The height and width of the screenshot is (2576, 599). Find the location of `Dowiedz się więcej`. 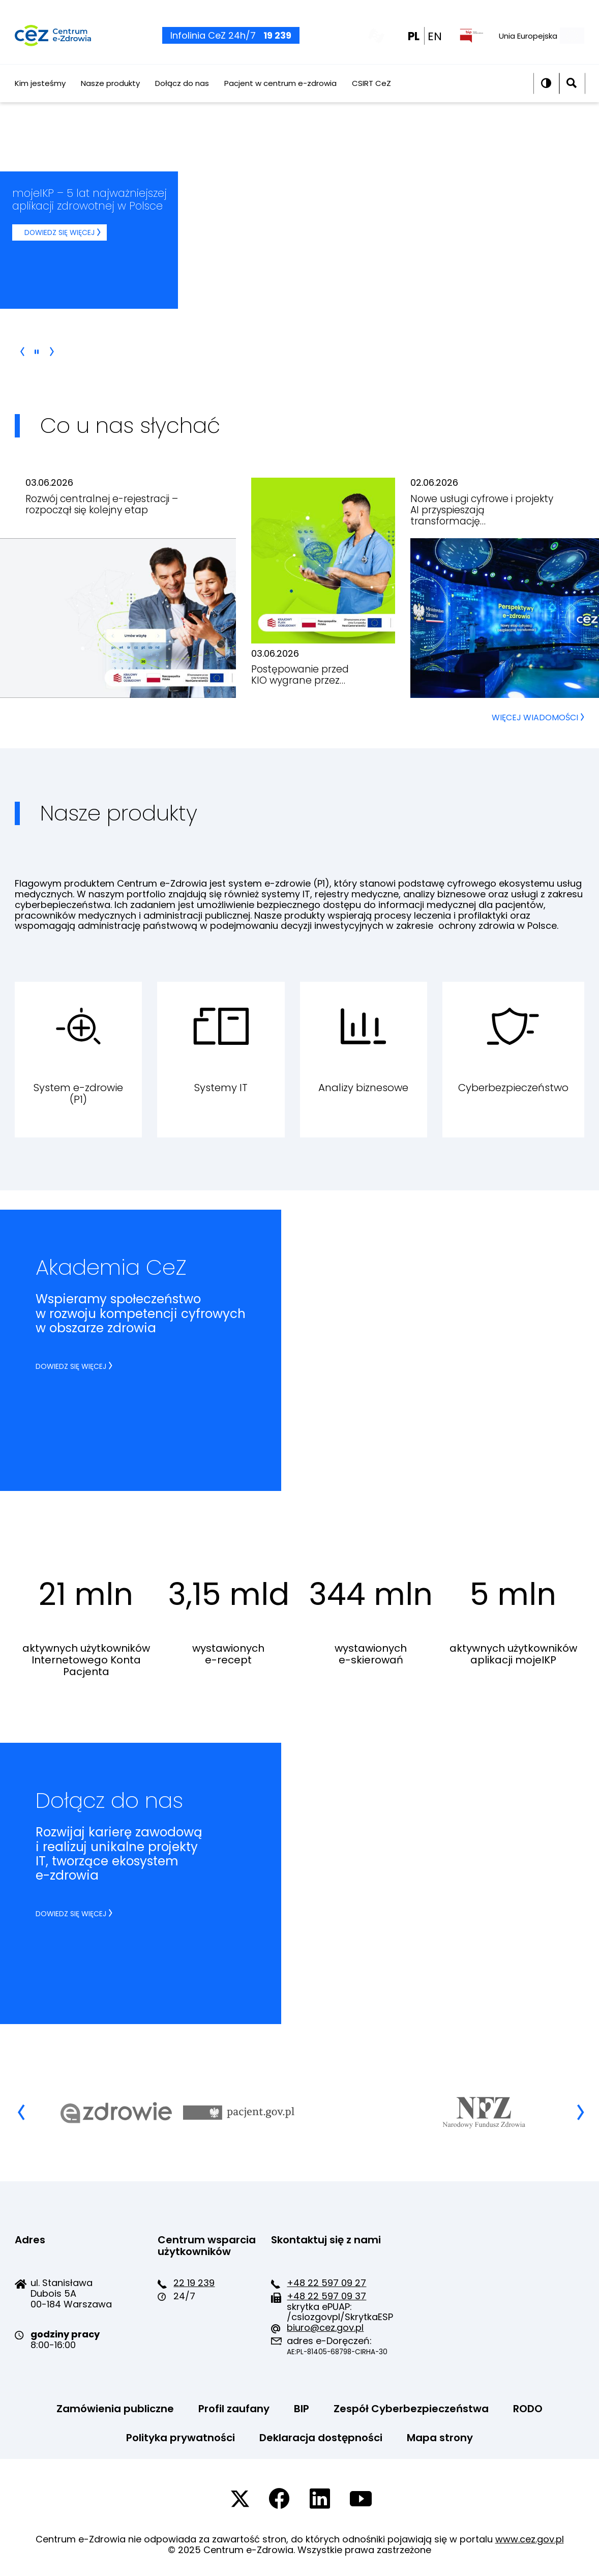

Dowiedz się więcej is located at coordinates (65, 234).